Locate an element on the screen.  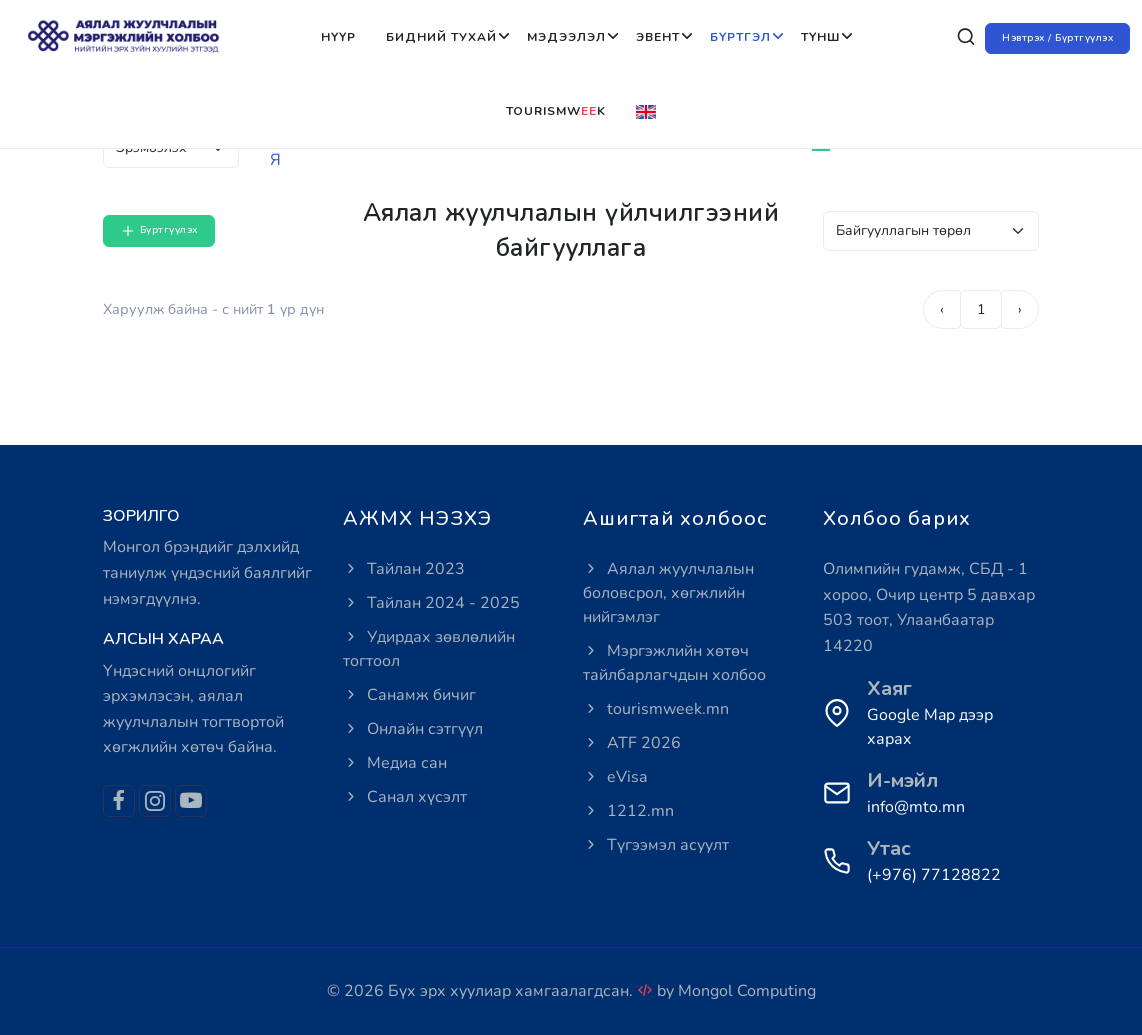
Тайлан 2023 is located at coordinates (404, 569).